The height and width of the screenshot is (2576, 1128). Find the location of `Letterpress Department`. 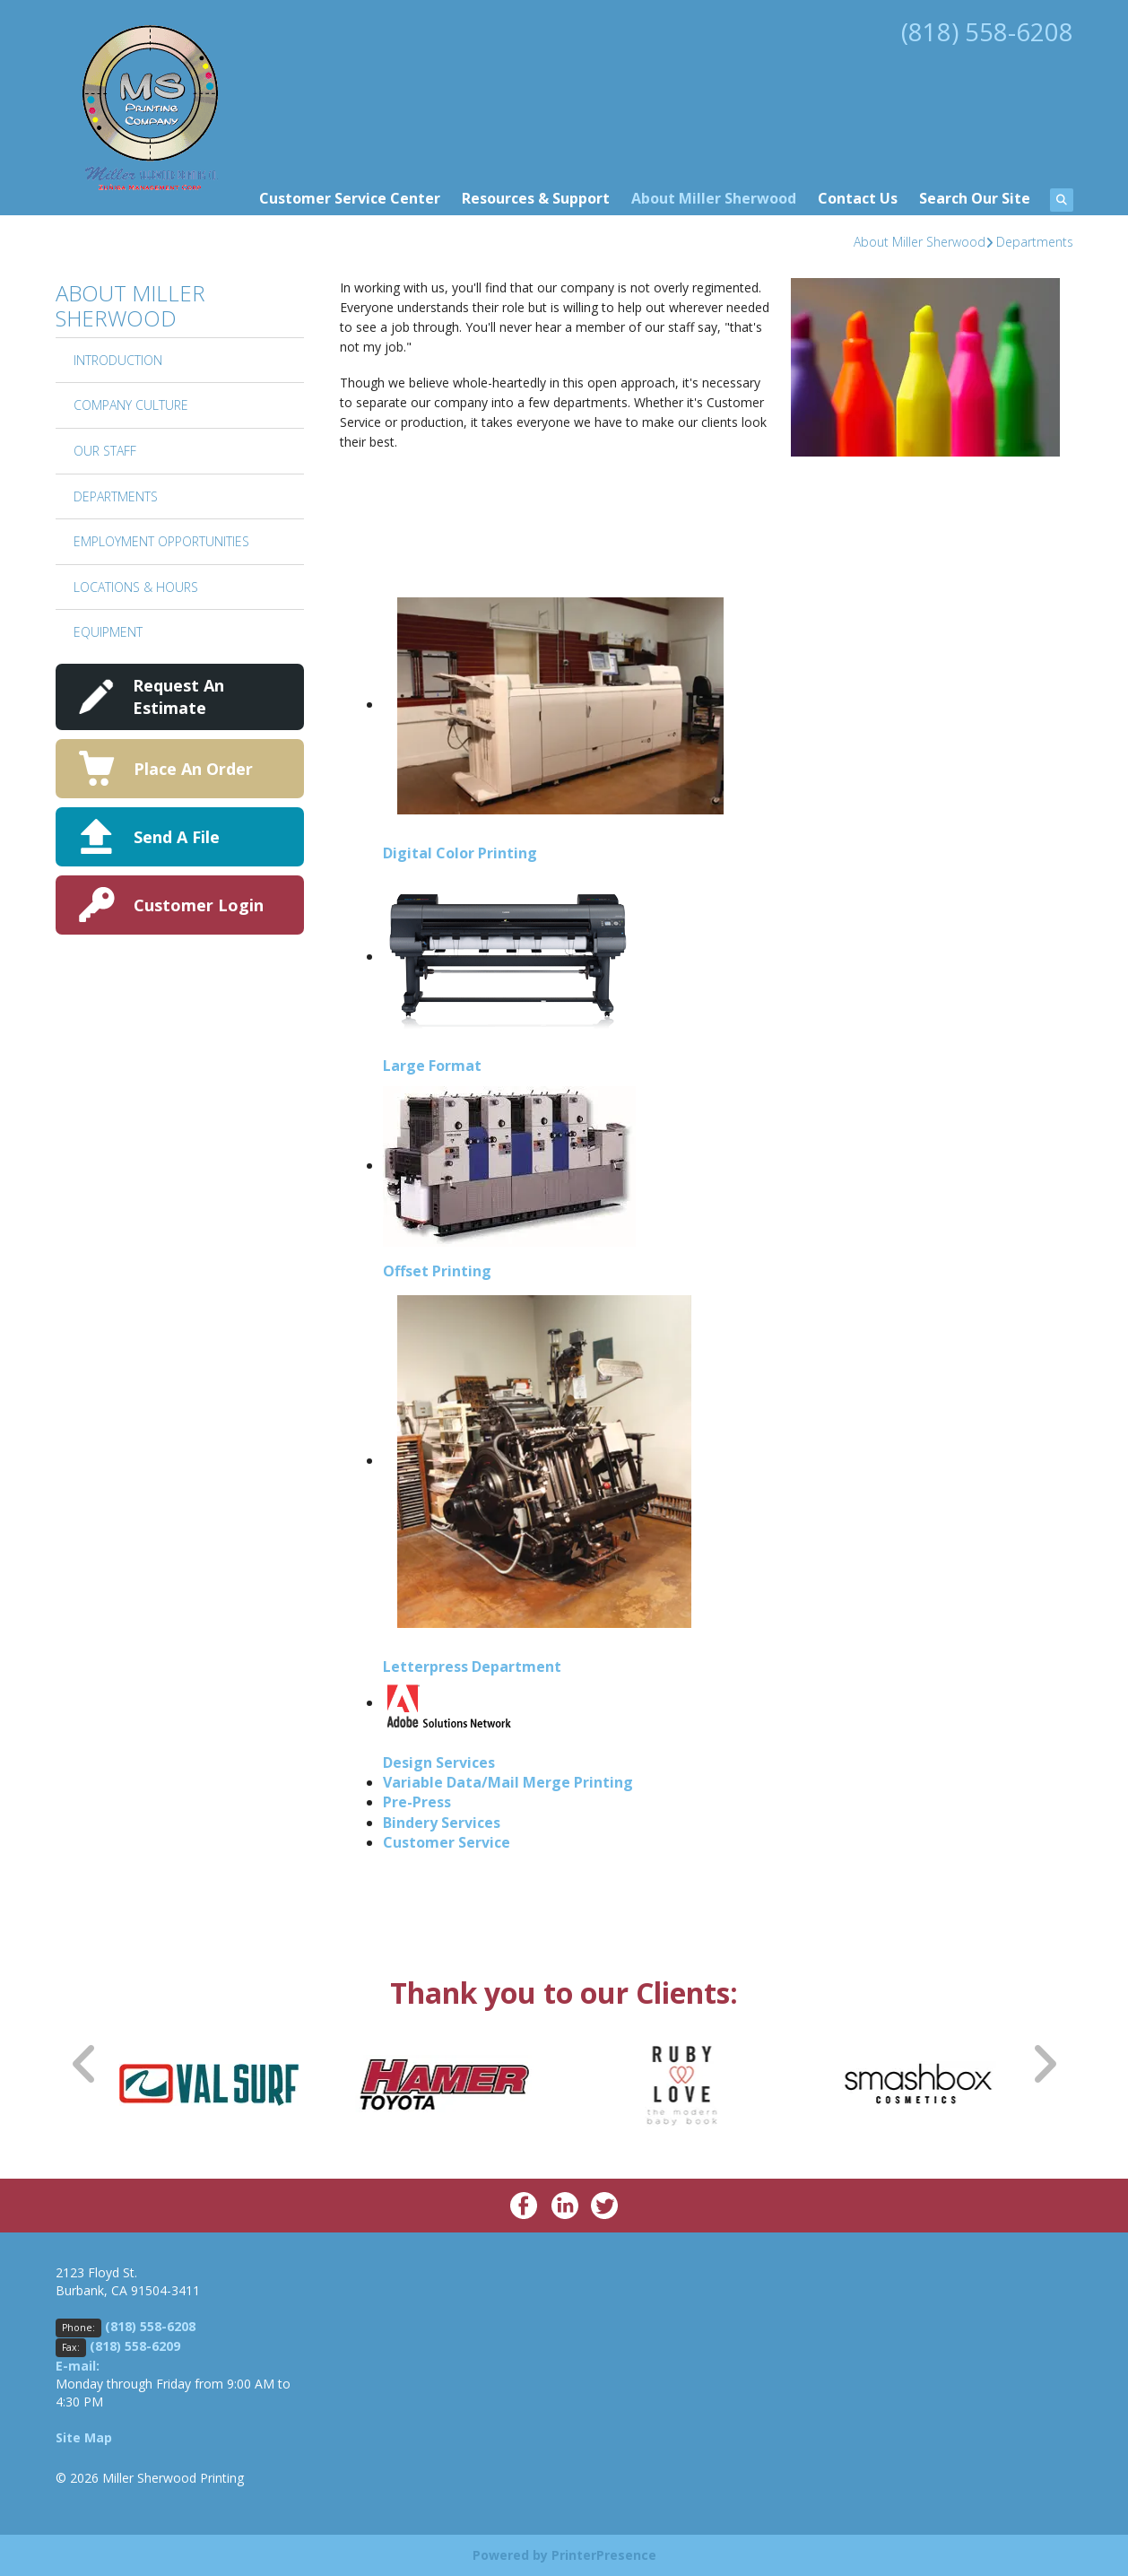

Letterpress Department is located at coordinates (472, 1666).